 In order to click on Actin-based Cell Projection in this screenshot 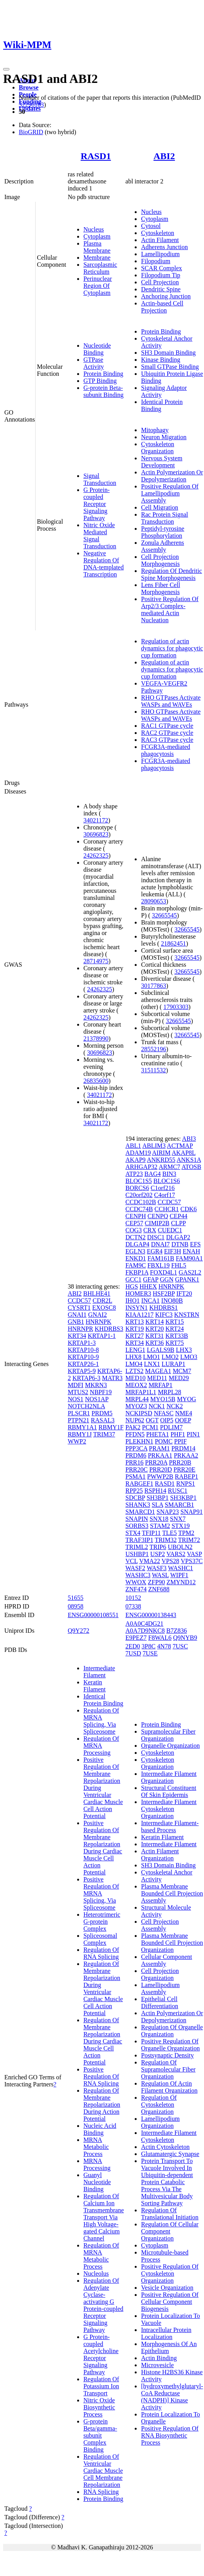, I will do `click(162, 307)`.